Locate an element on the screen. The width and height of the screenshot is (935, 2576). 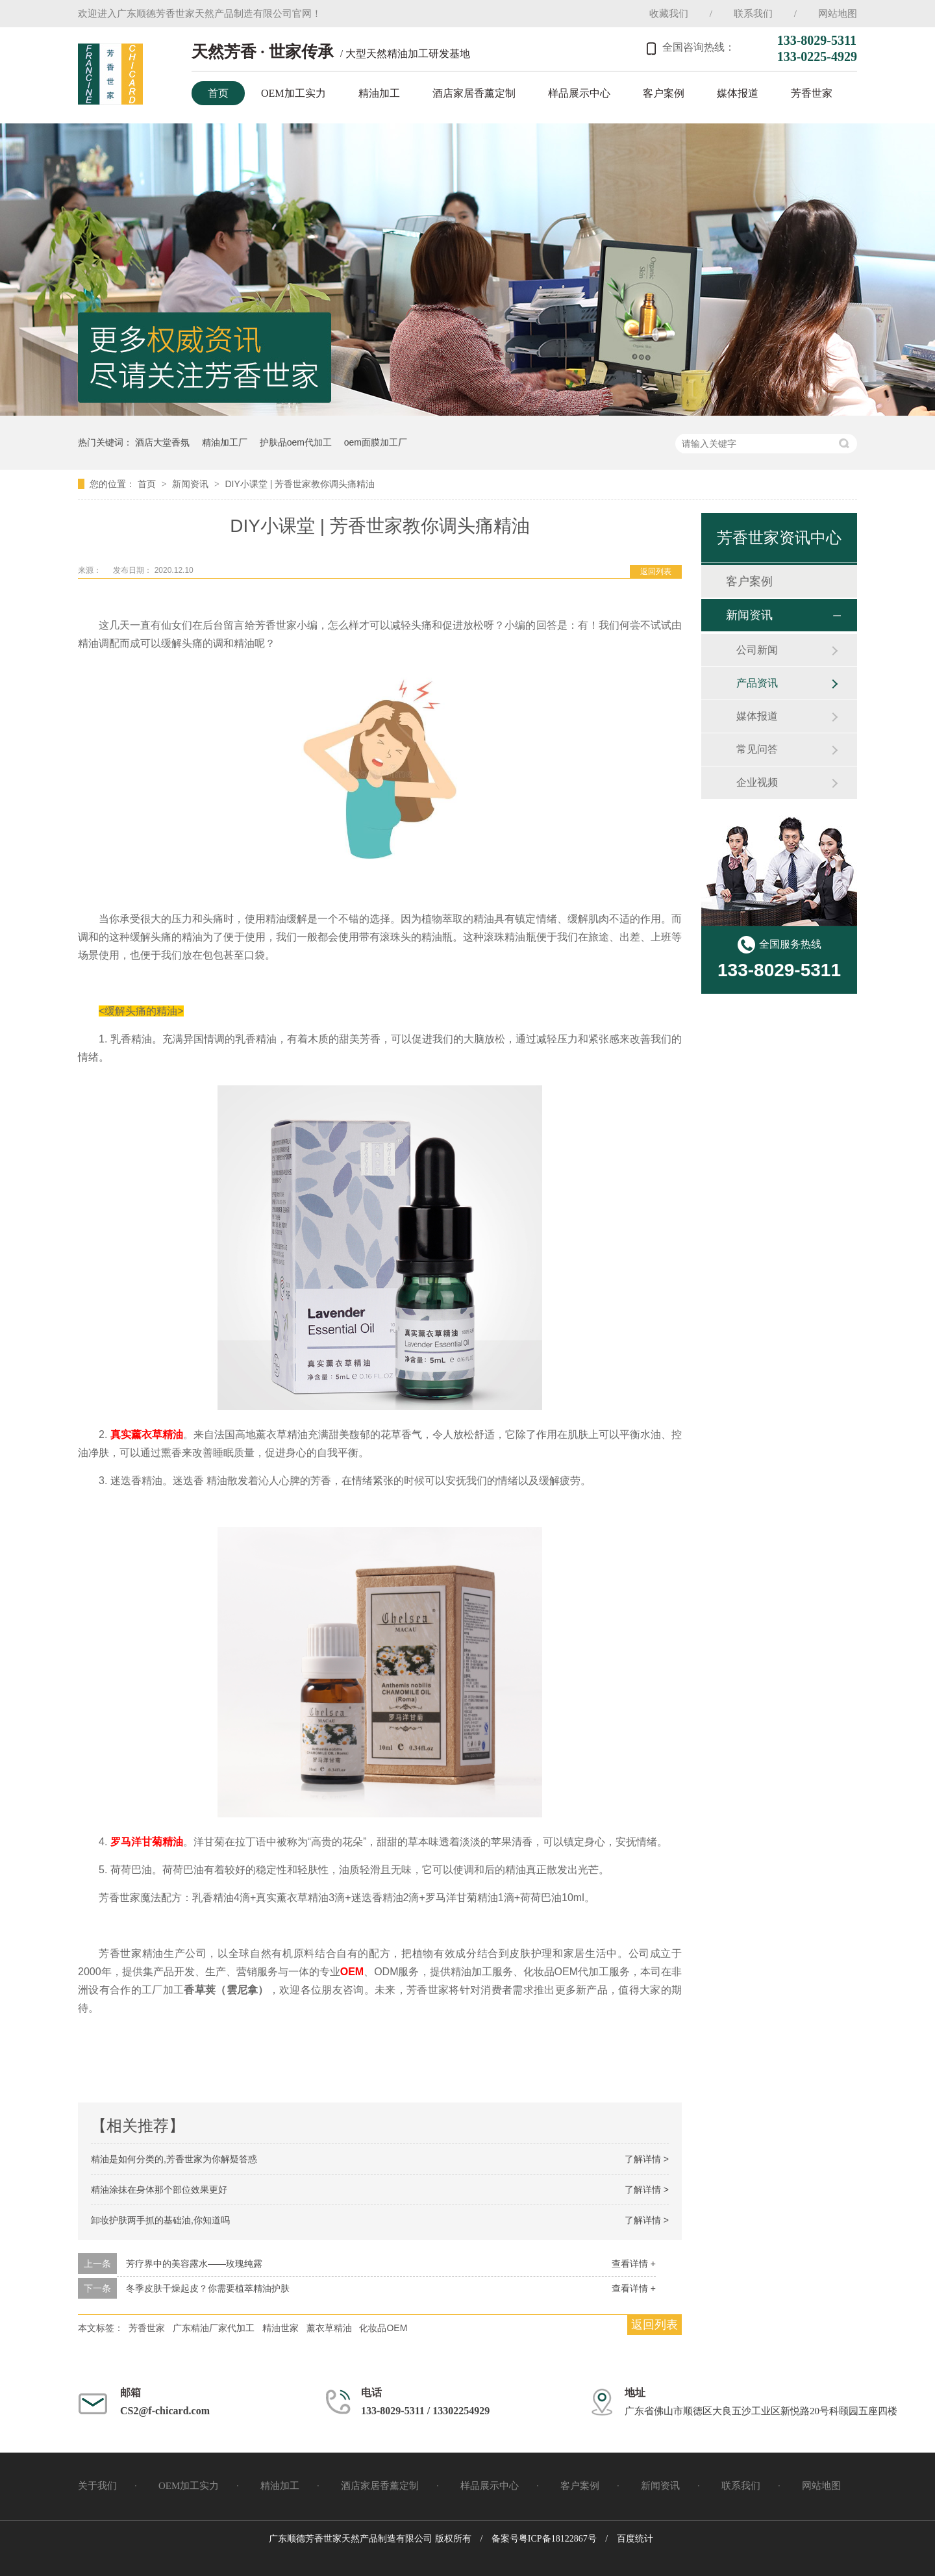
OEM is located at coordinates (352, 1971).